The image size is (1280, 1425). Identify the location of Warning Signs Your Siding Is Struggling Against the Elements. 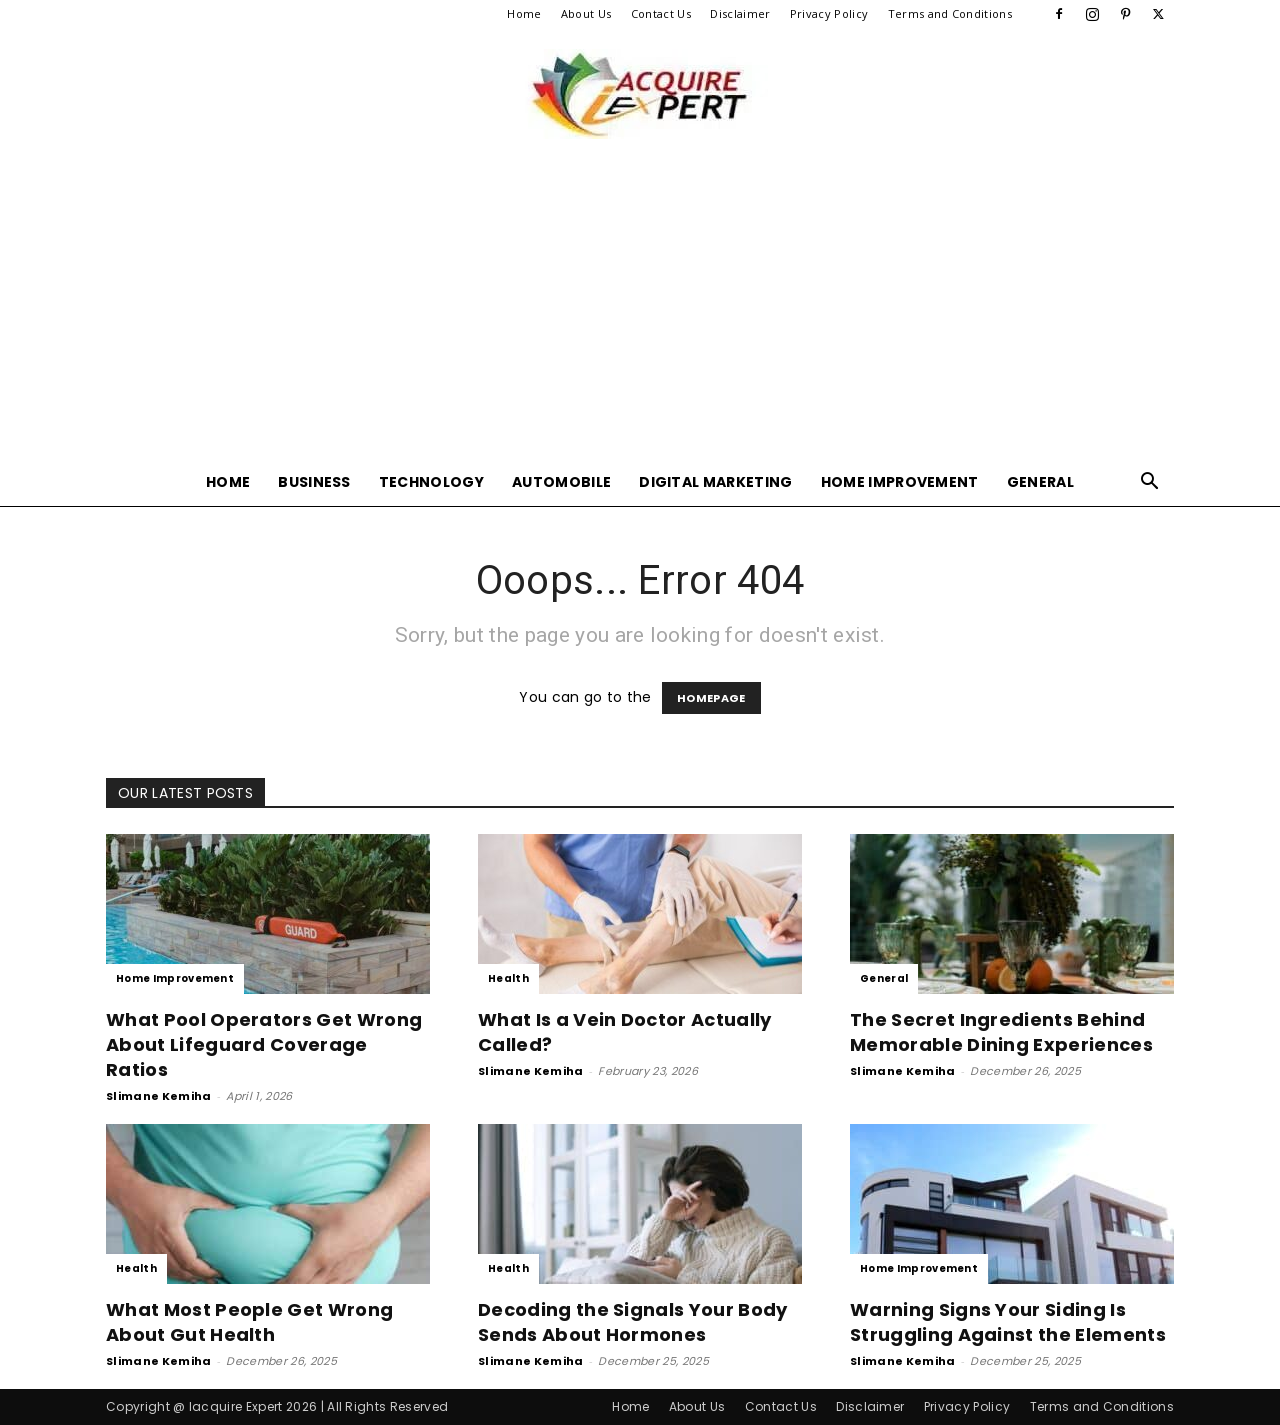
(1008, 1322).